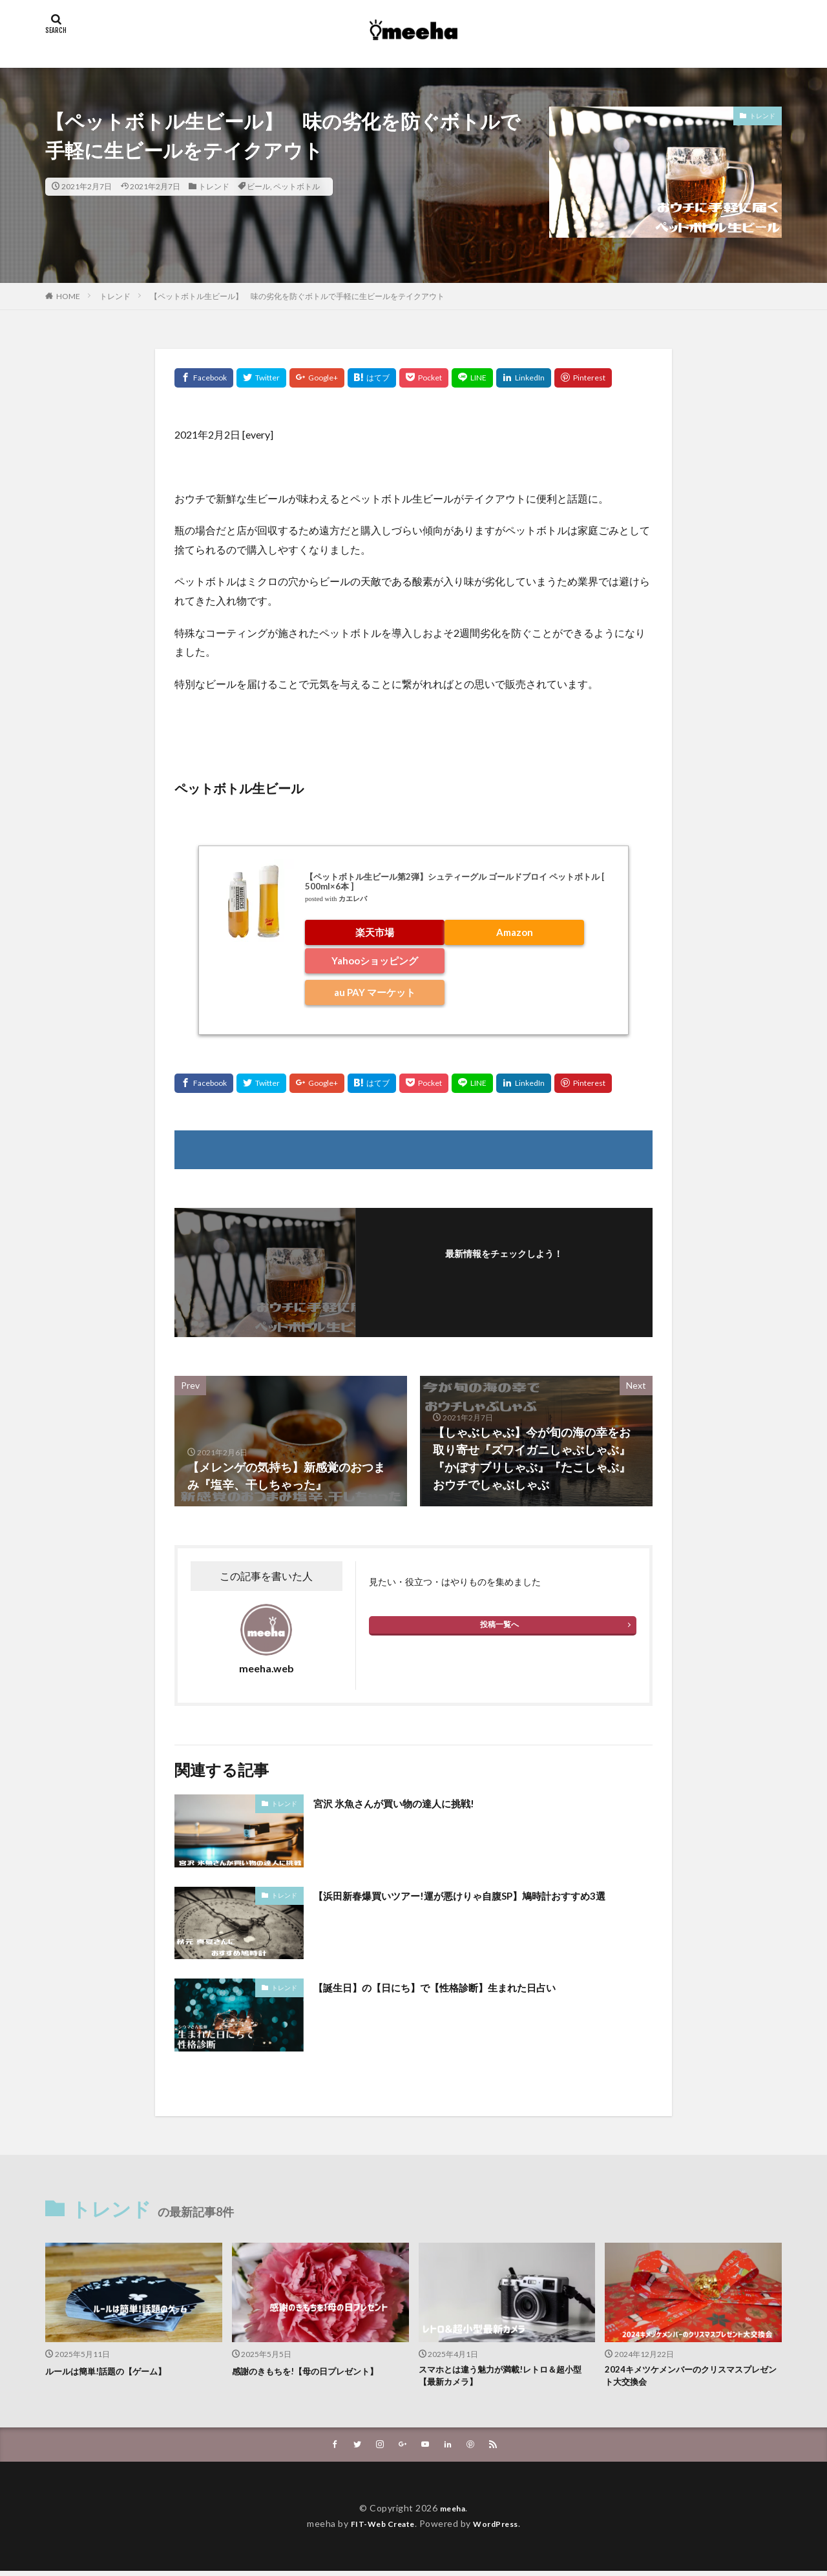 This screenshot has width=827, height=2576. Describe the element at coordinates (374, 932) in the screenshot. I see `楽天市場` at that location.